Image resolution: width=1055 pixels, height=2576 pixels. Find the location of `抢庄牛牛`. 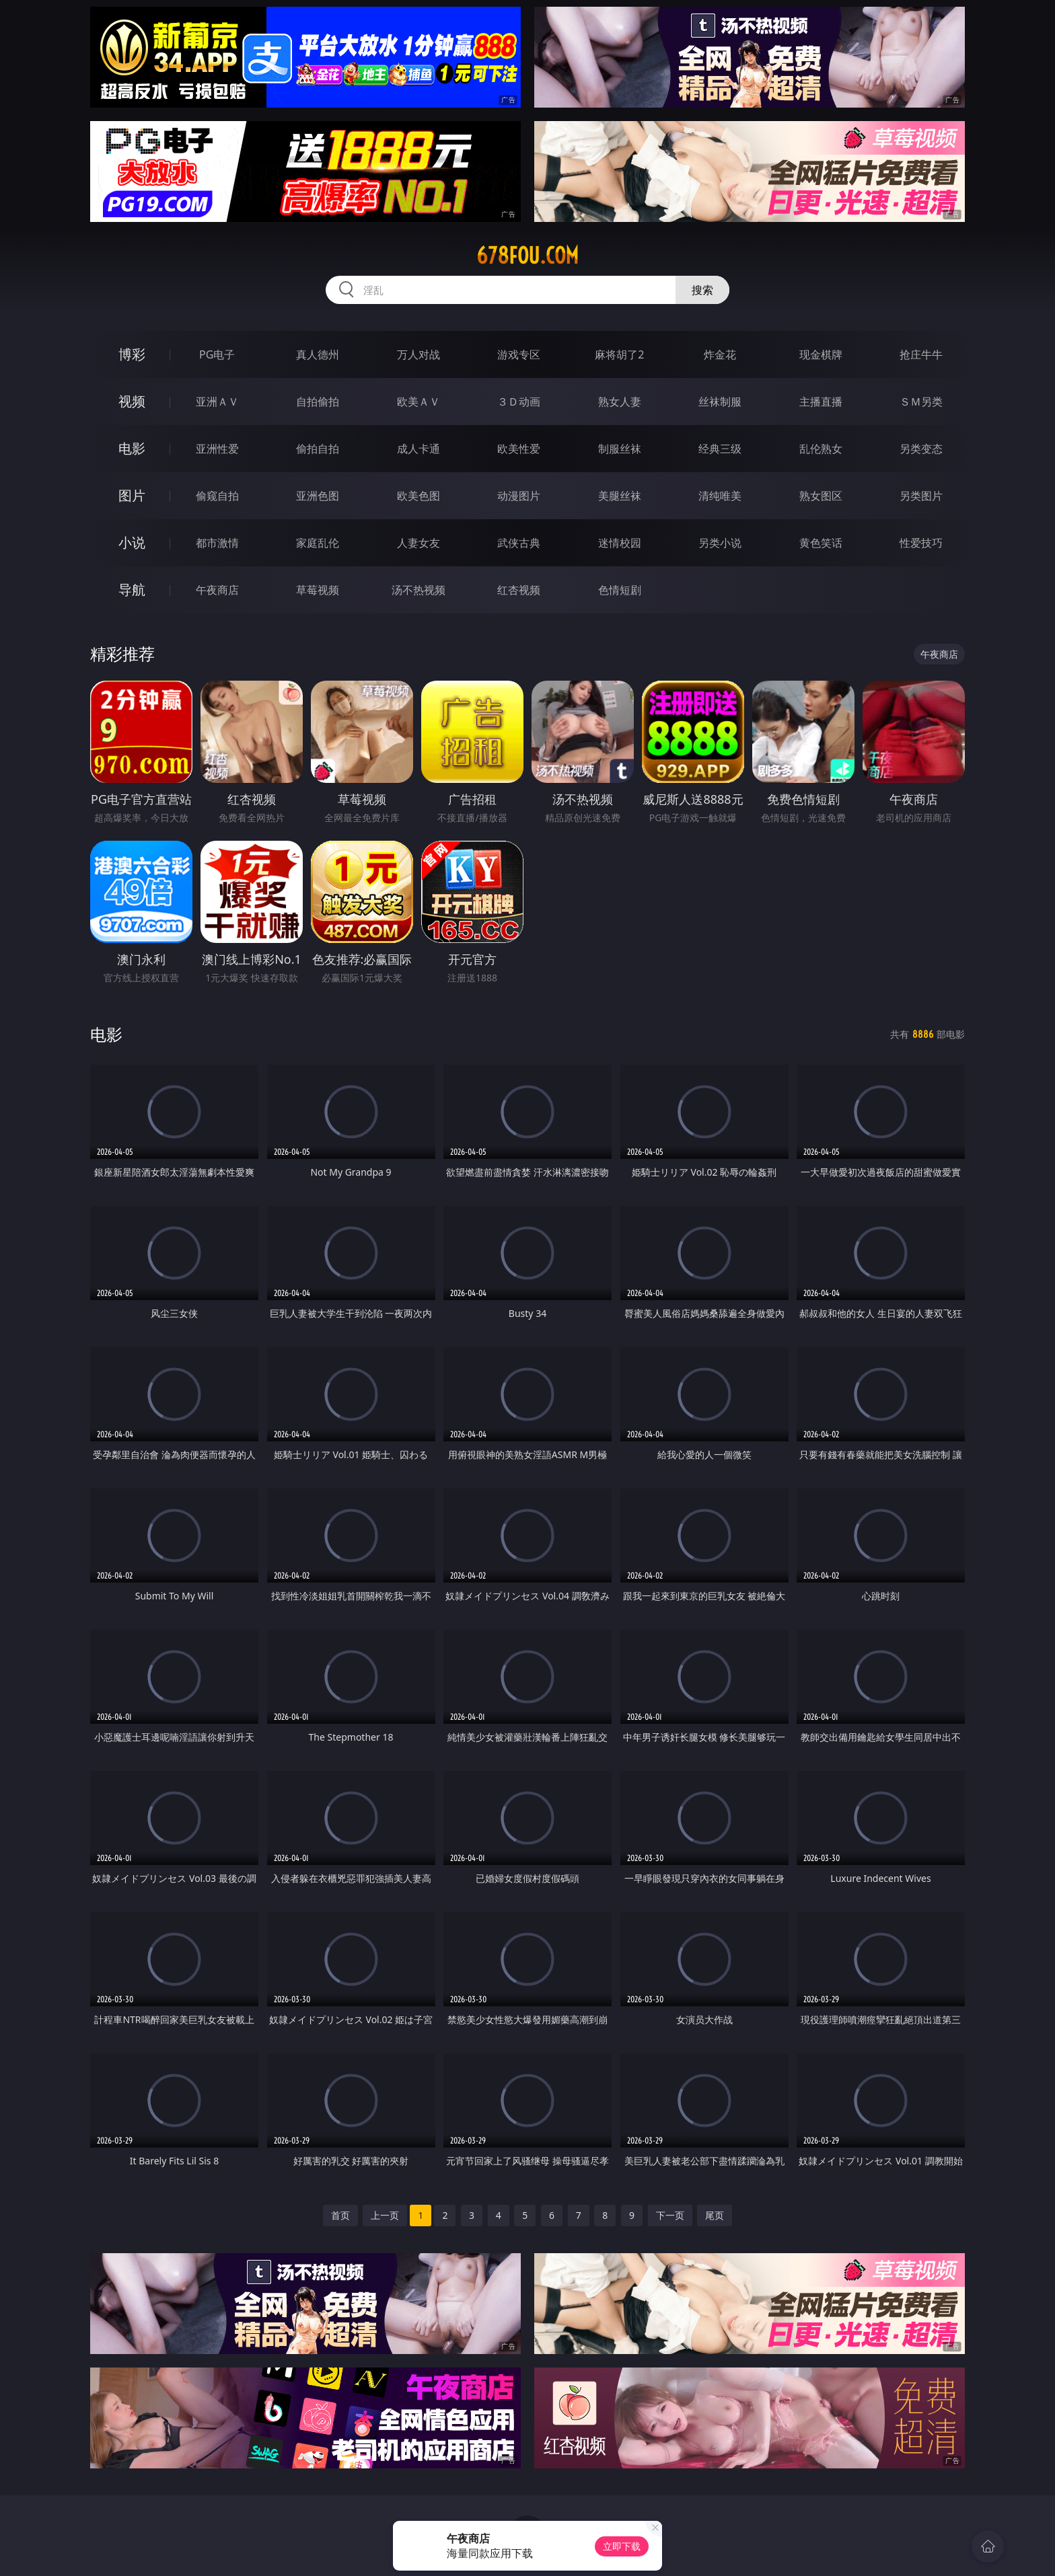

抢庄牛牛 is located at coordinates (921, 354).